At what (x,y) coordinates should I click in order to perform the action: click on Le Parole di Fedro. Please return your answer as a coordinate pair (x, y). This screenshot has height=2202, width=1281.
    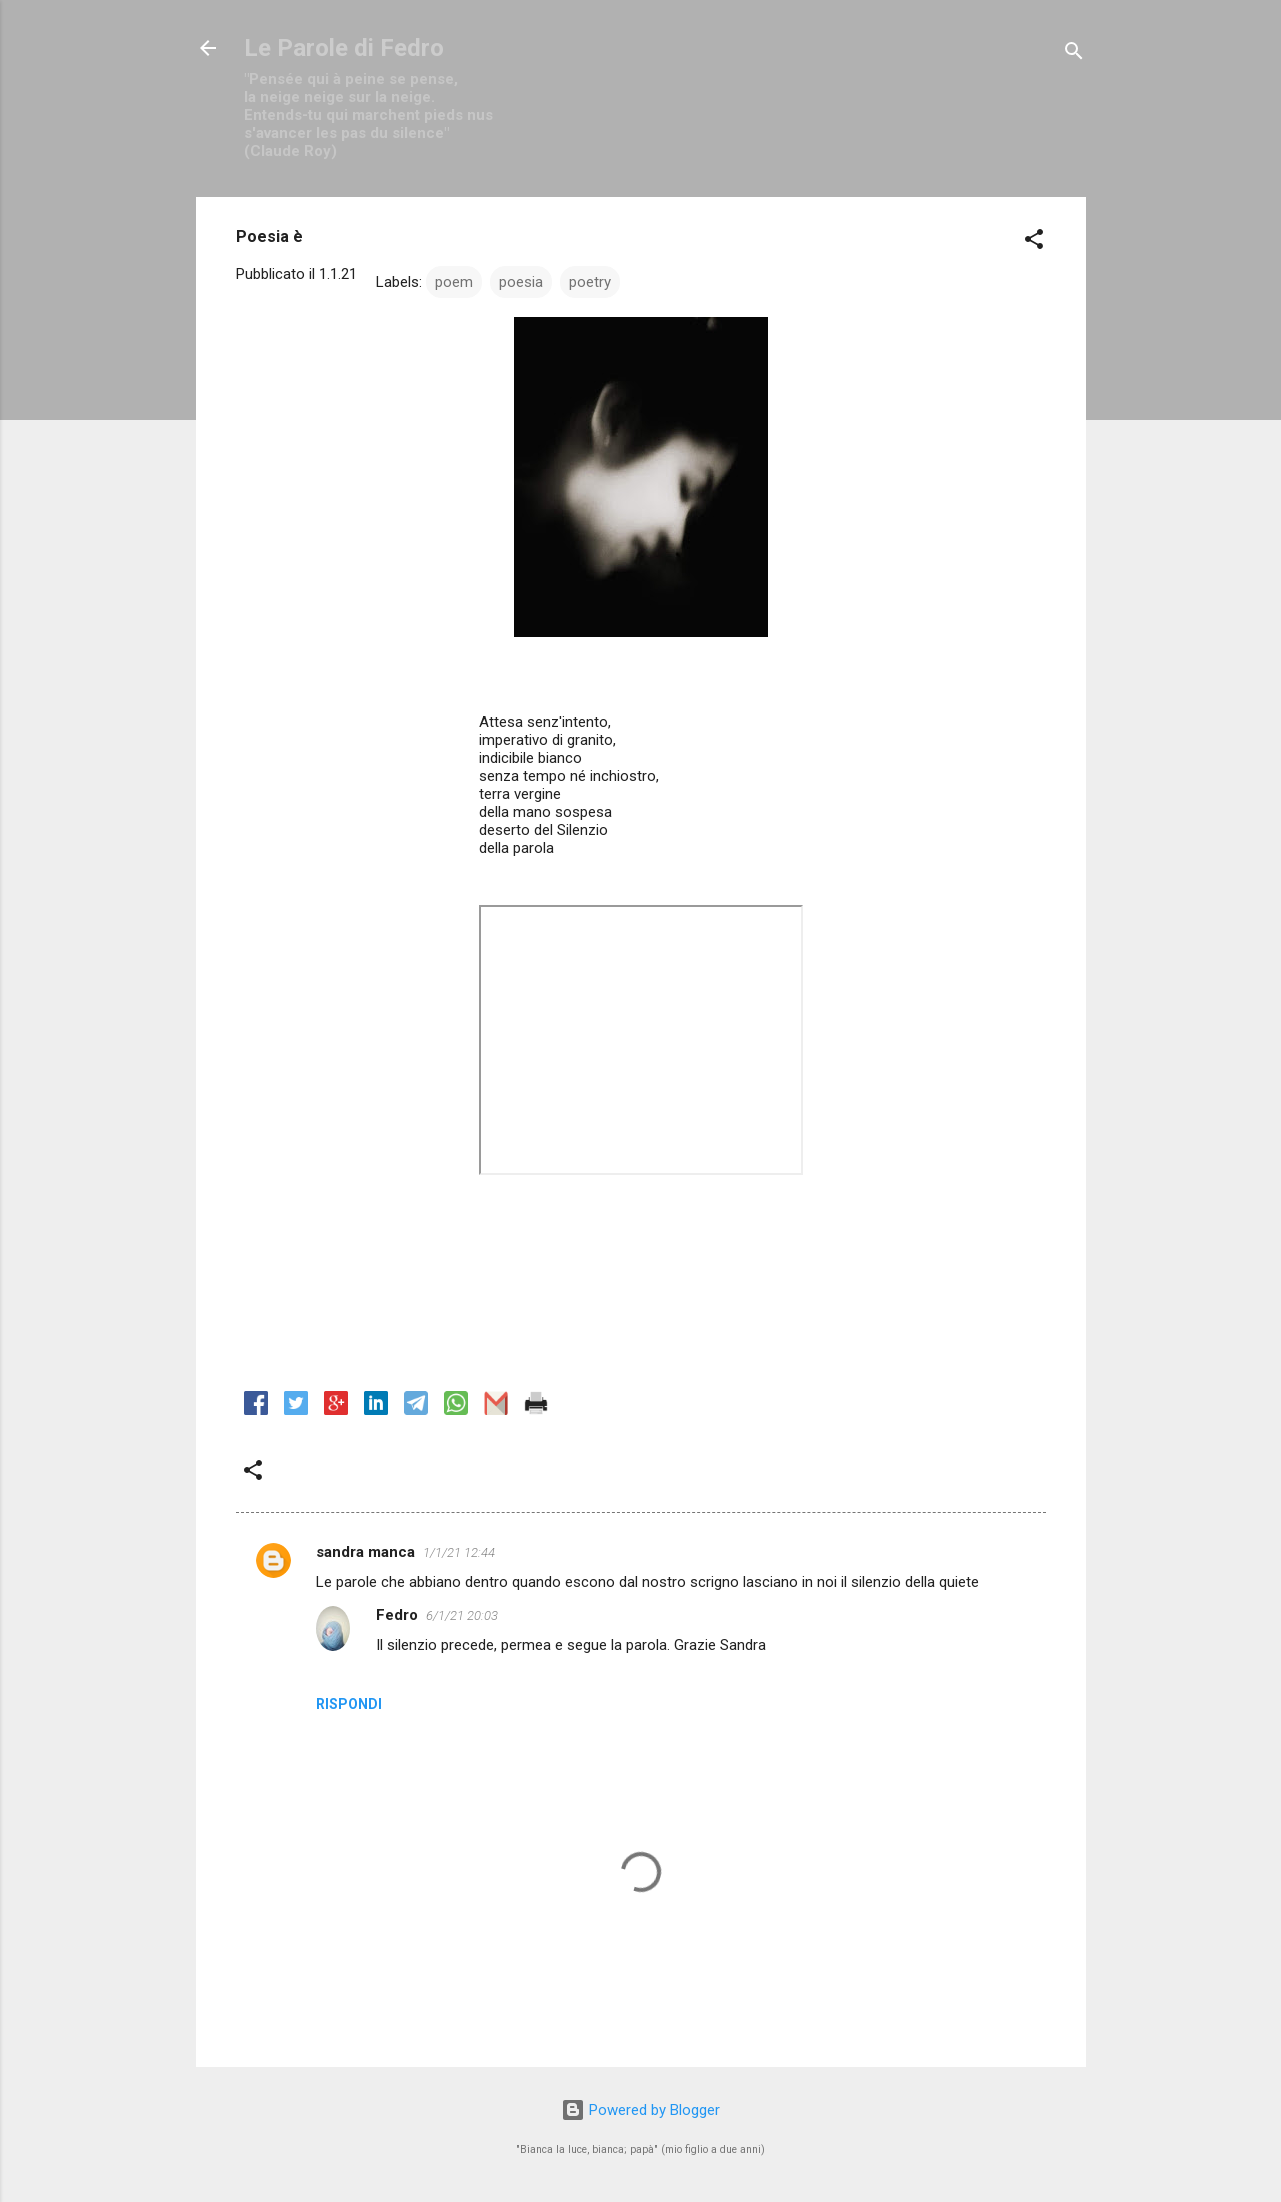
    Looking at the image, I should click on (344, 48).